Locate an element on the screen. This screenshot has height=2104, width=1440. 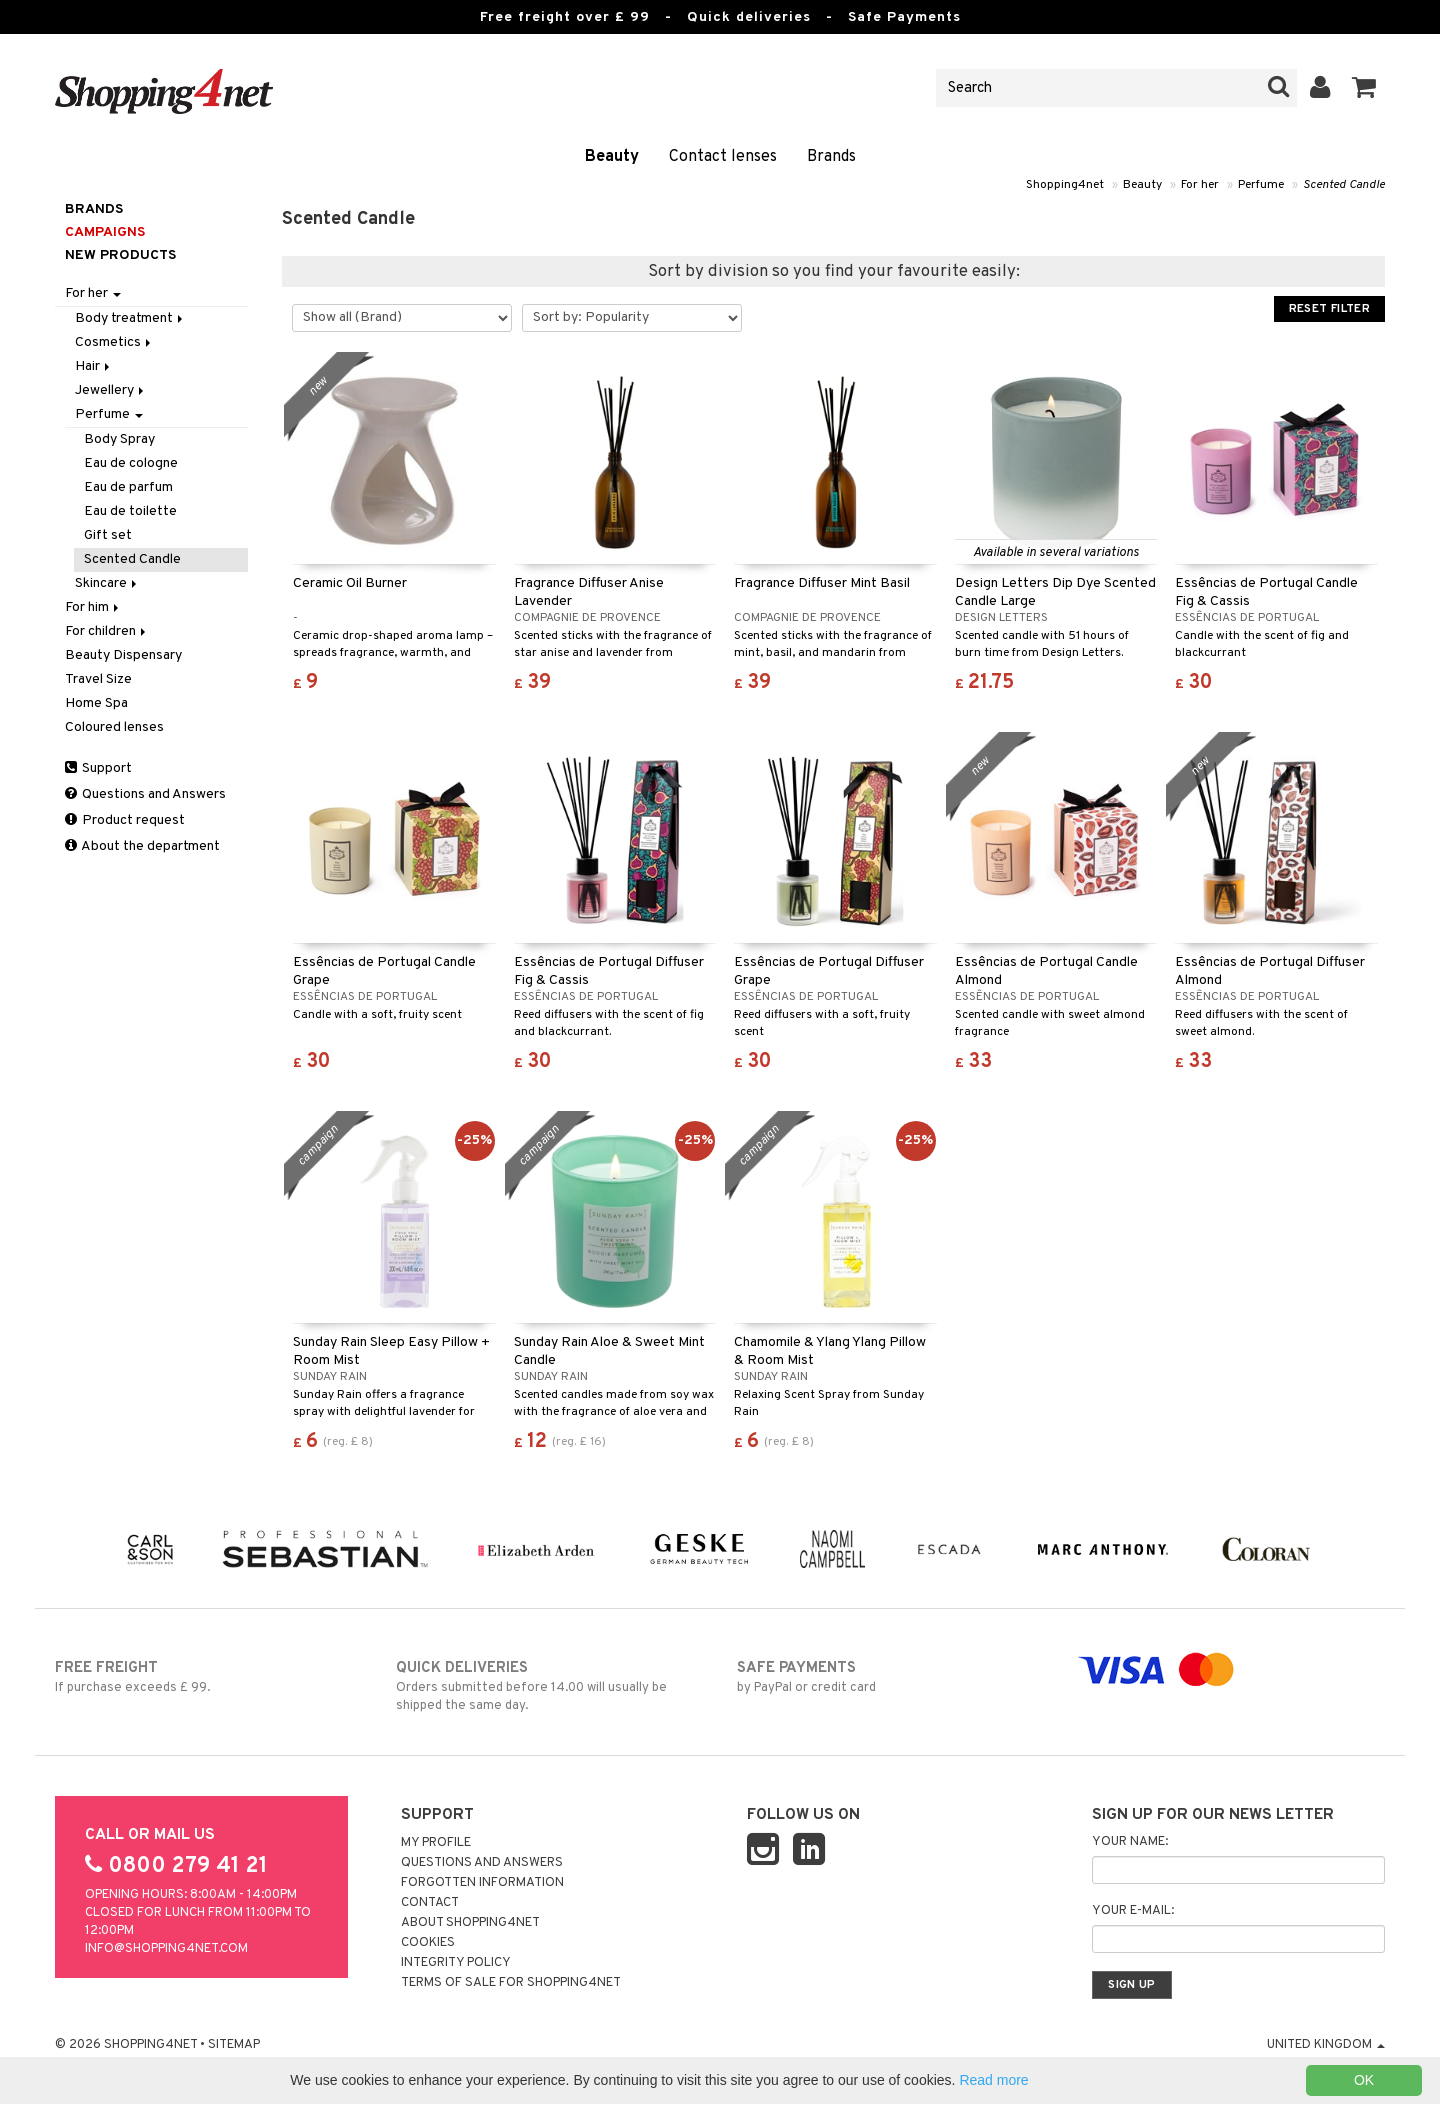
Campaigns is located at coordinates (105, 232).